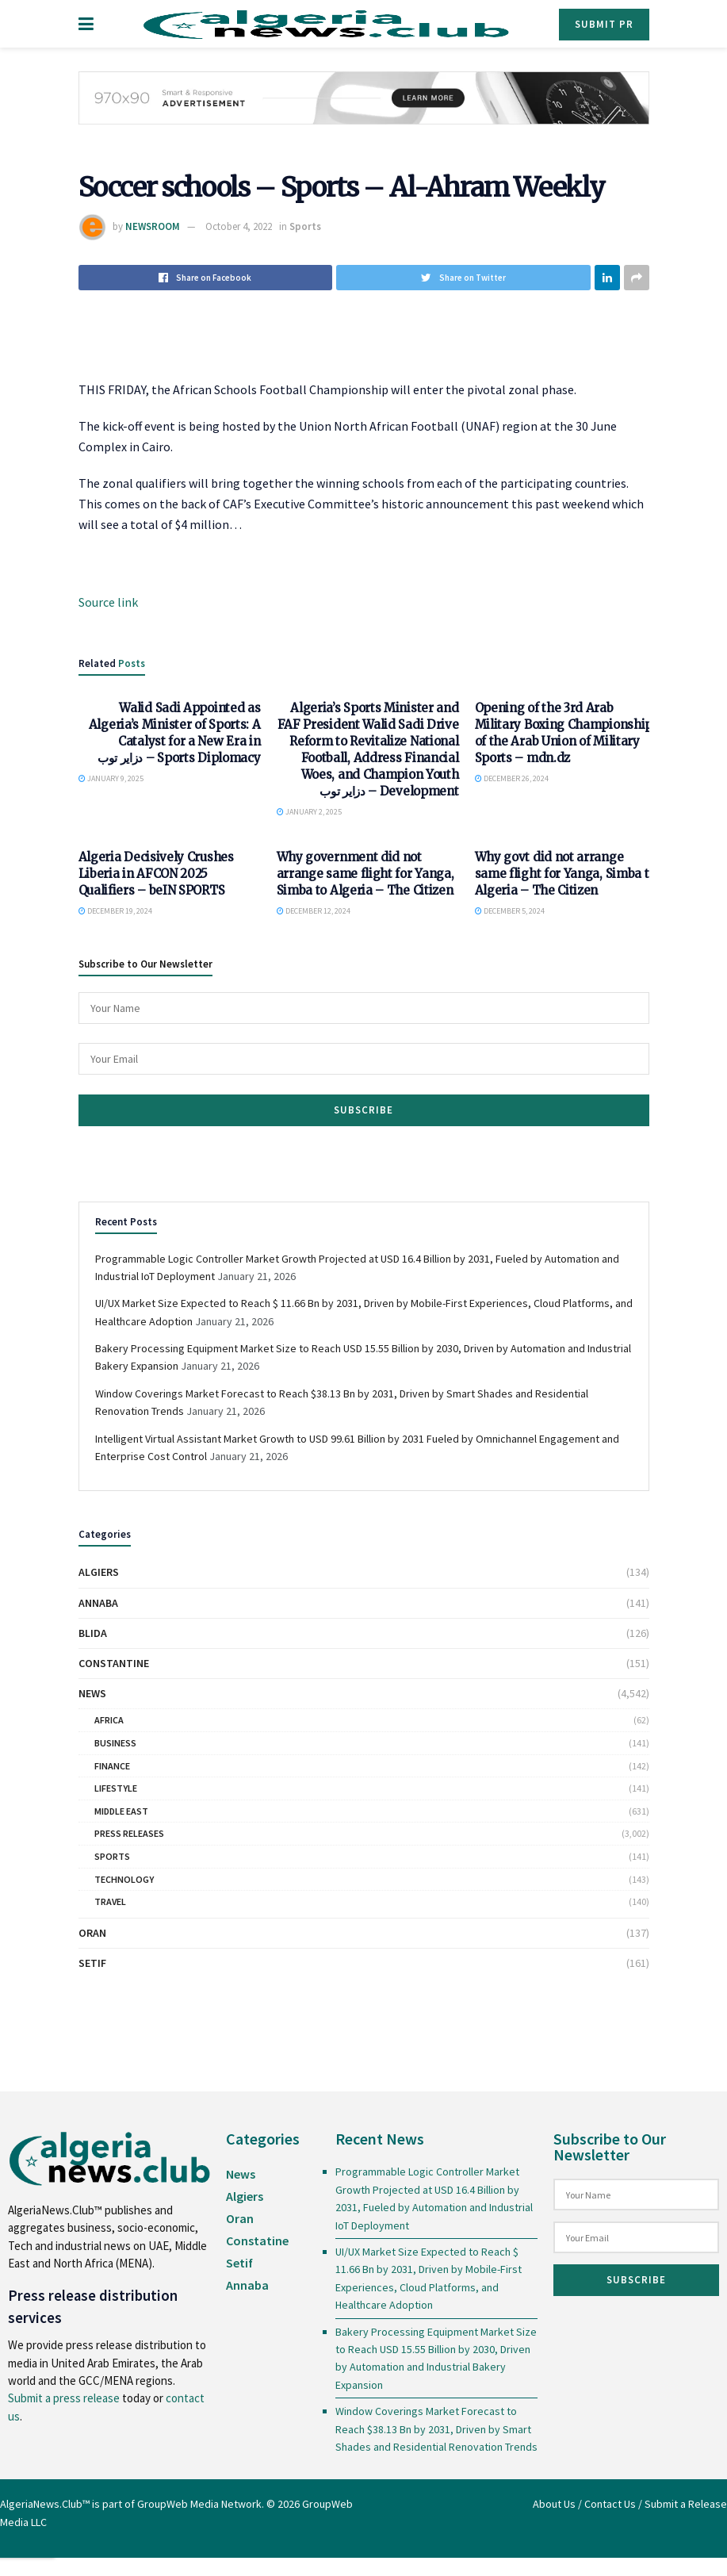 This screenshot has width=727, height=2576. I want to click on Contact Us, so click(610, 2504).